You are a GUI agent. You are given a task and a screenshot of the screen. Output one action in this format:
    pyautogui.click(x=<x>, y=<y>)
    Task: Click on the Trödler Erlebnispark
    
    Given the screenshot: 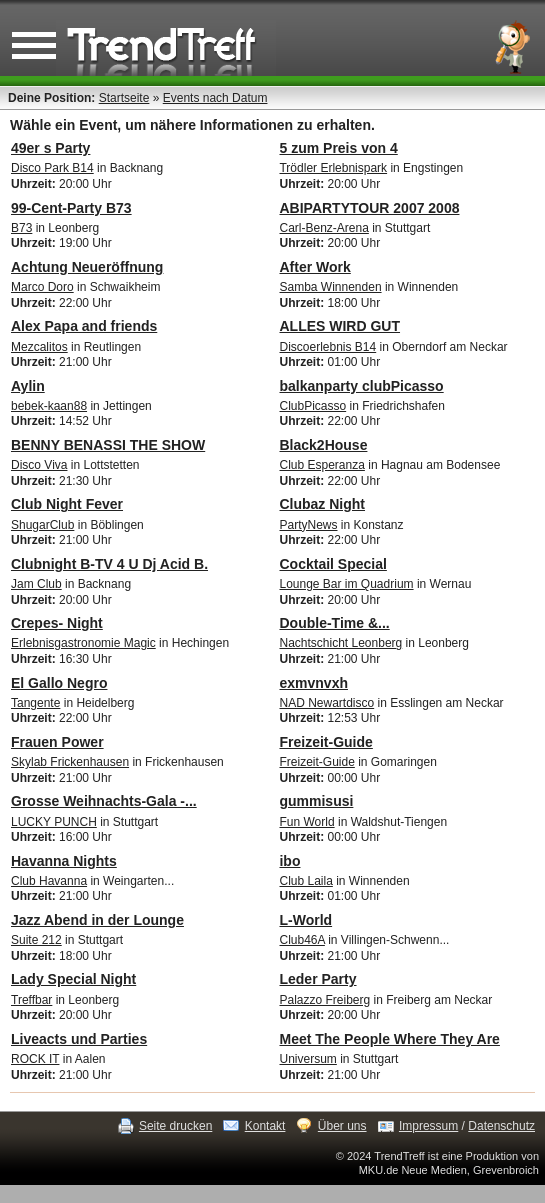 What is the action you would take?
    pyautogui.click(x=333, y=168)
    